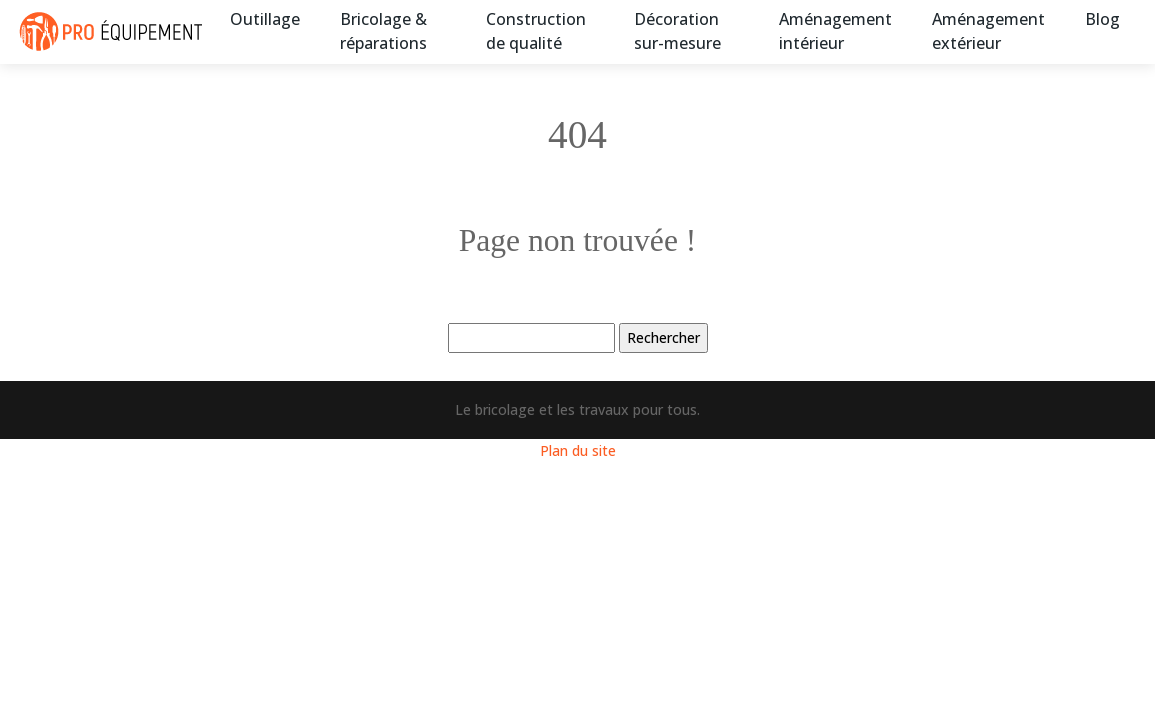 This screenshot has width=1155, height=720. Describe the element at coordinates (988, 31) in the screenshot. I see `Aménagement extérieur` at that location.